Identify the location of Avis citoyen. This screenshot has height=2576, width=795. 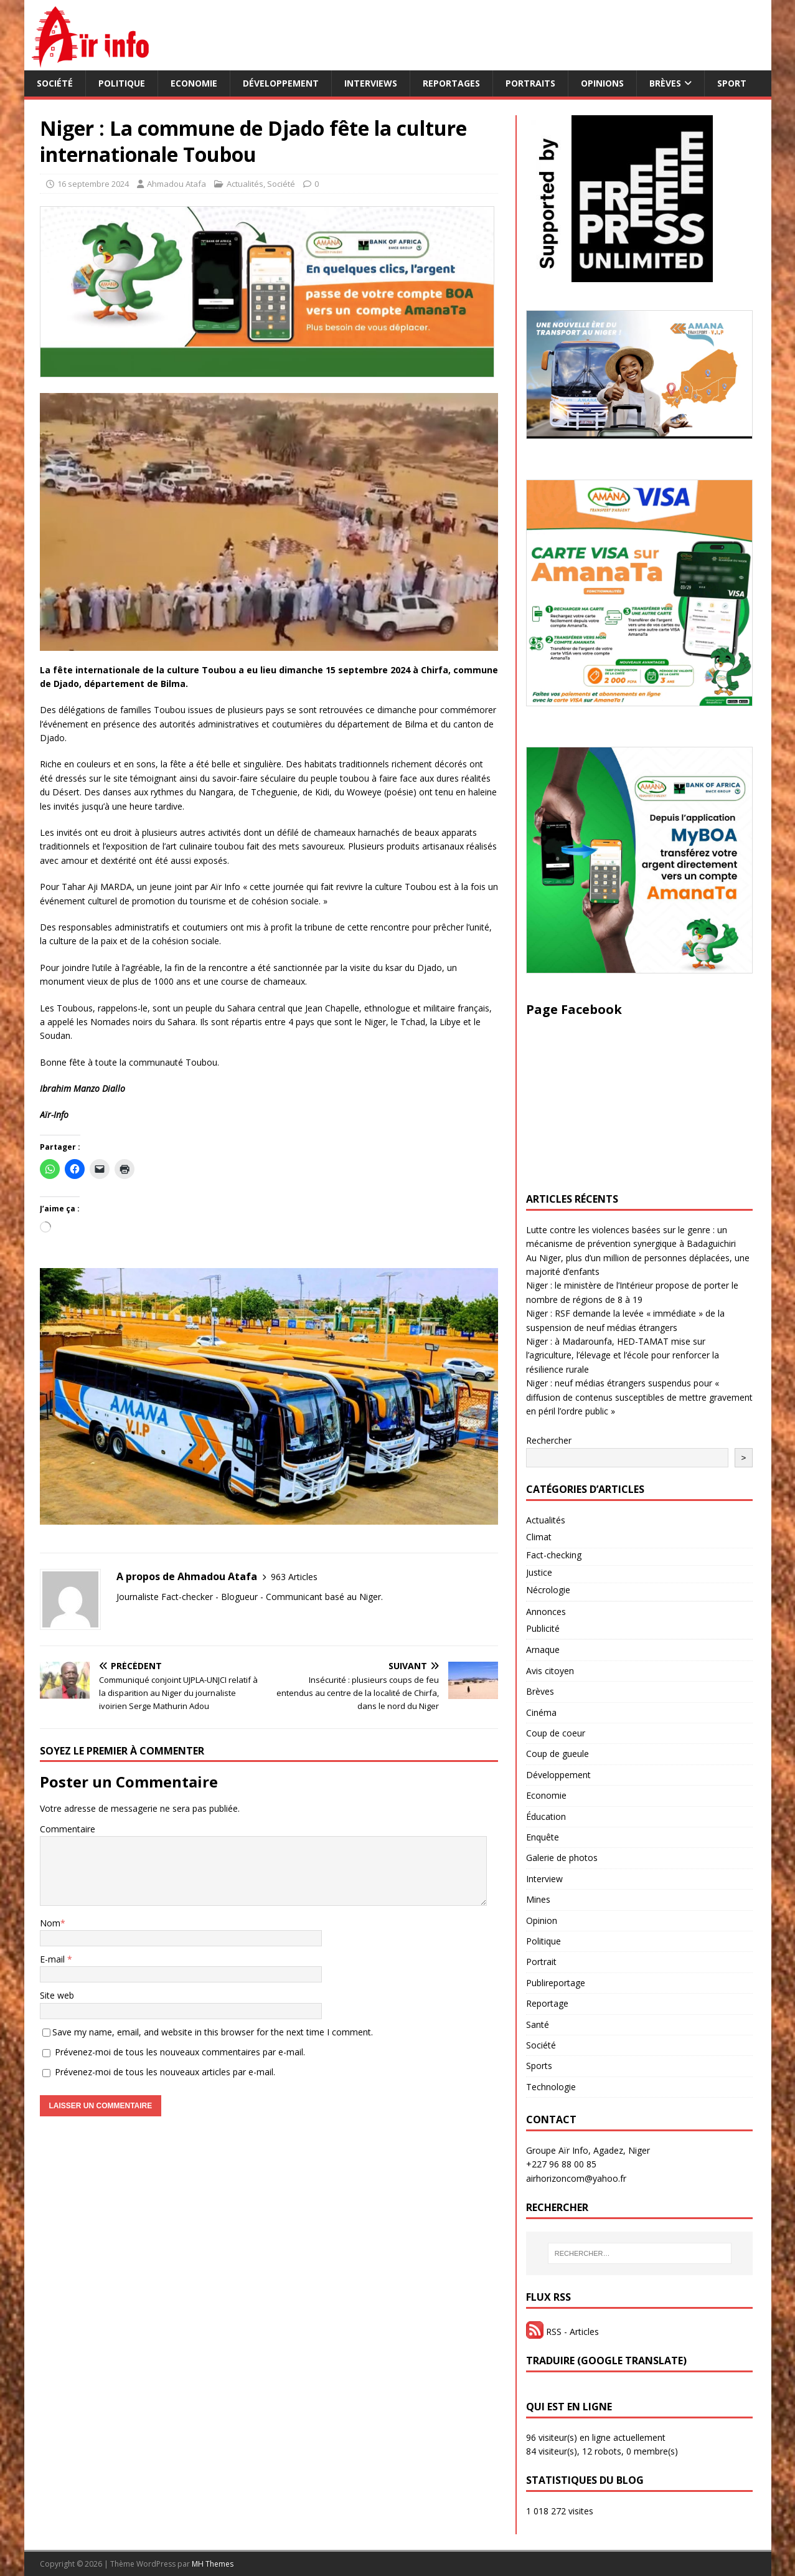
(550, 1671).